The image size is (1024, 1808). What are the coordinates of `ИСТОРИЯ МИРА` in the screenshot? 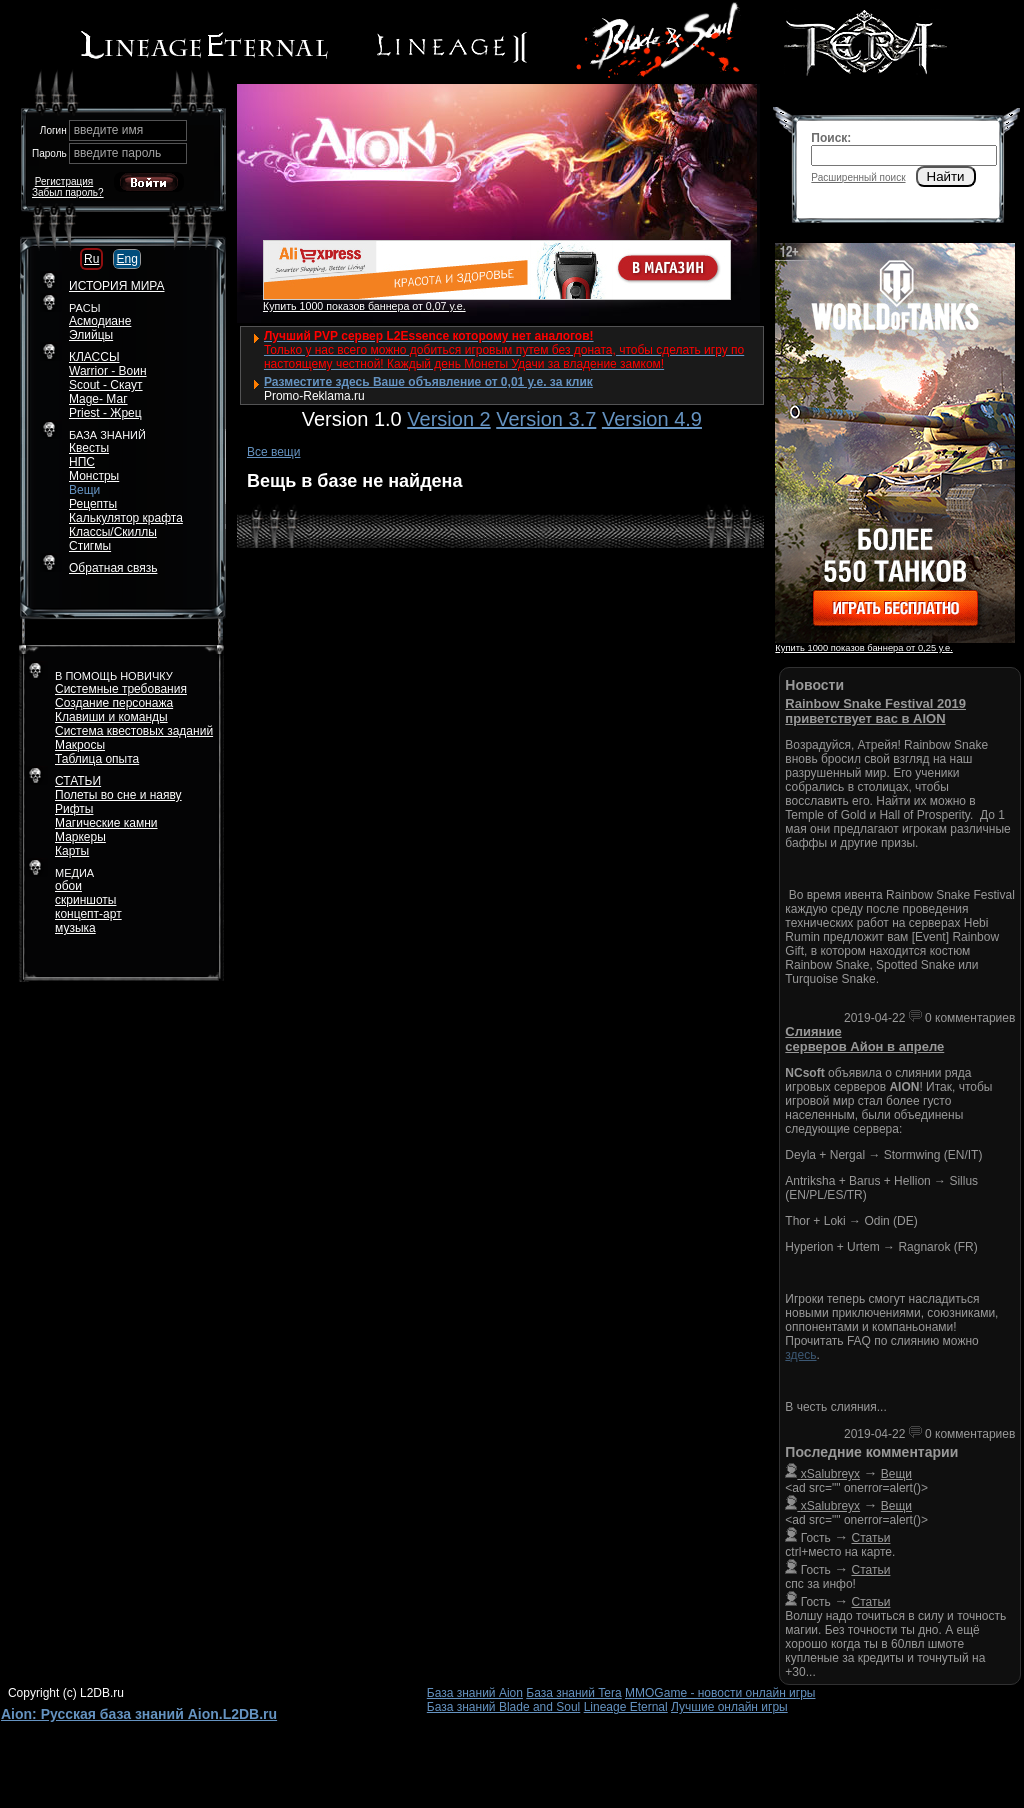 It's located at (116, 286).